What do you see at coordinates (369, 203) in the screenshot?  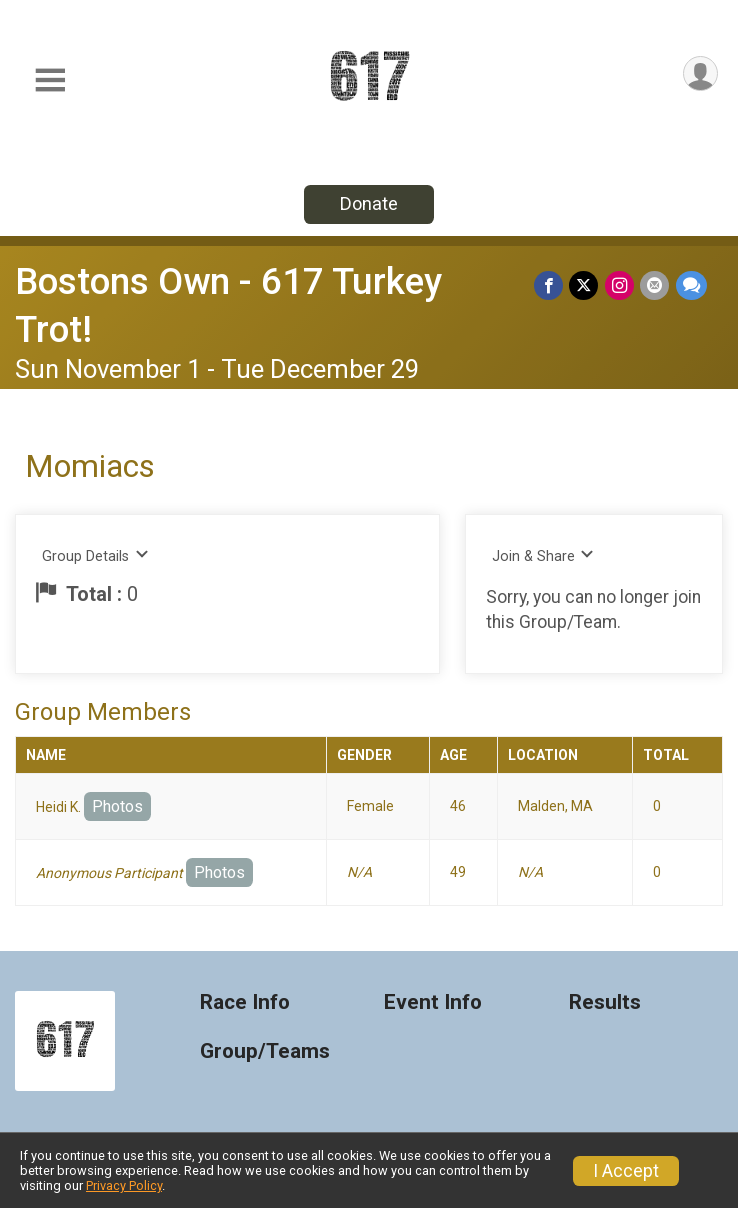 I see `Donate` at bounding box center [369, 203].